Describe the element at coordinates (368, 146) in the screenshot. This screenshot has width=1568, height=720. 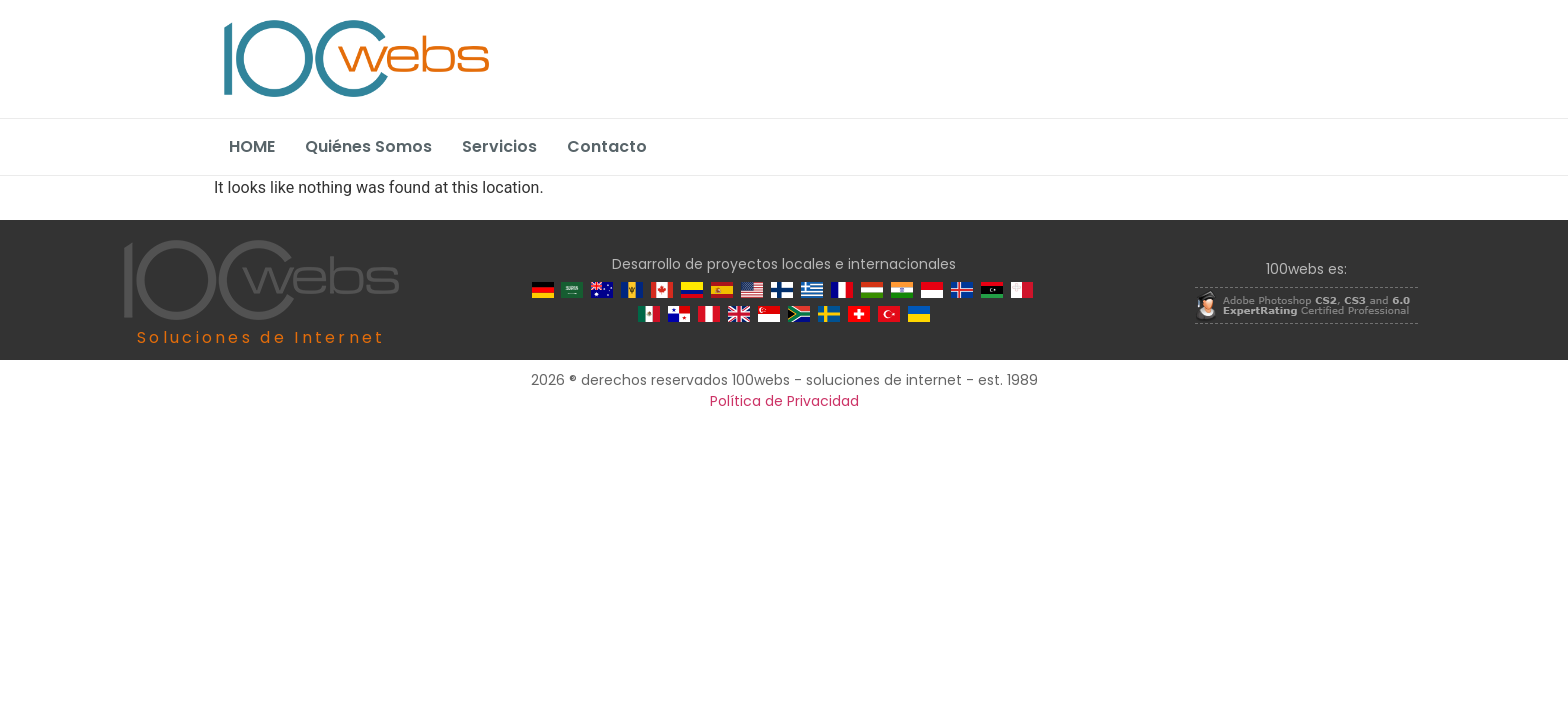
I see `Quiénes Somos` at that location.